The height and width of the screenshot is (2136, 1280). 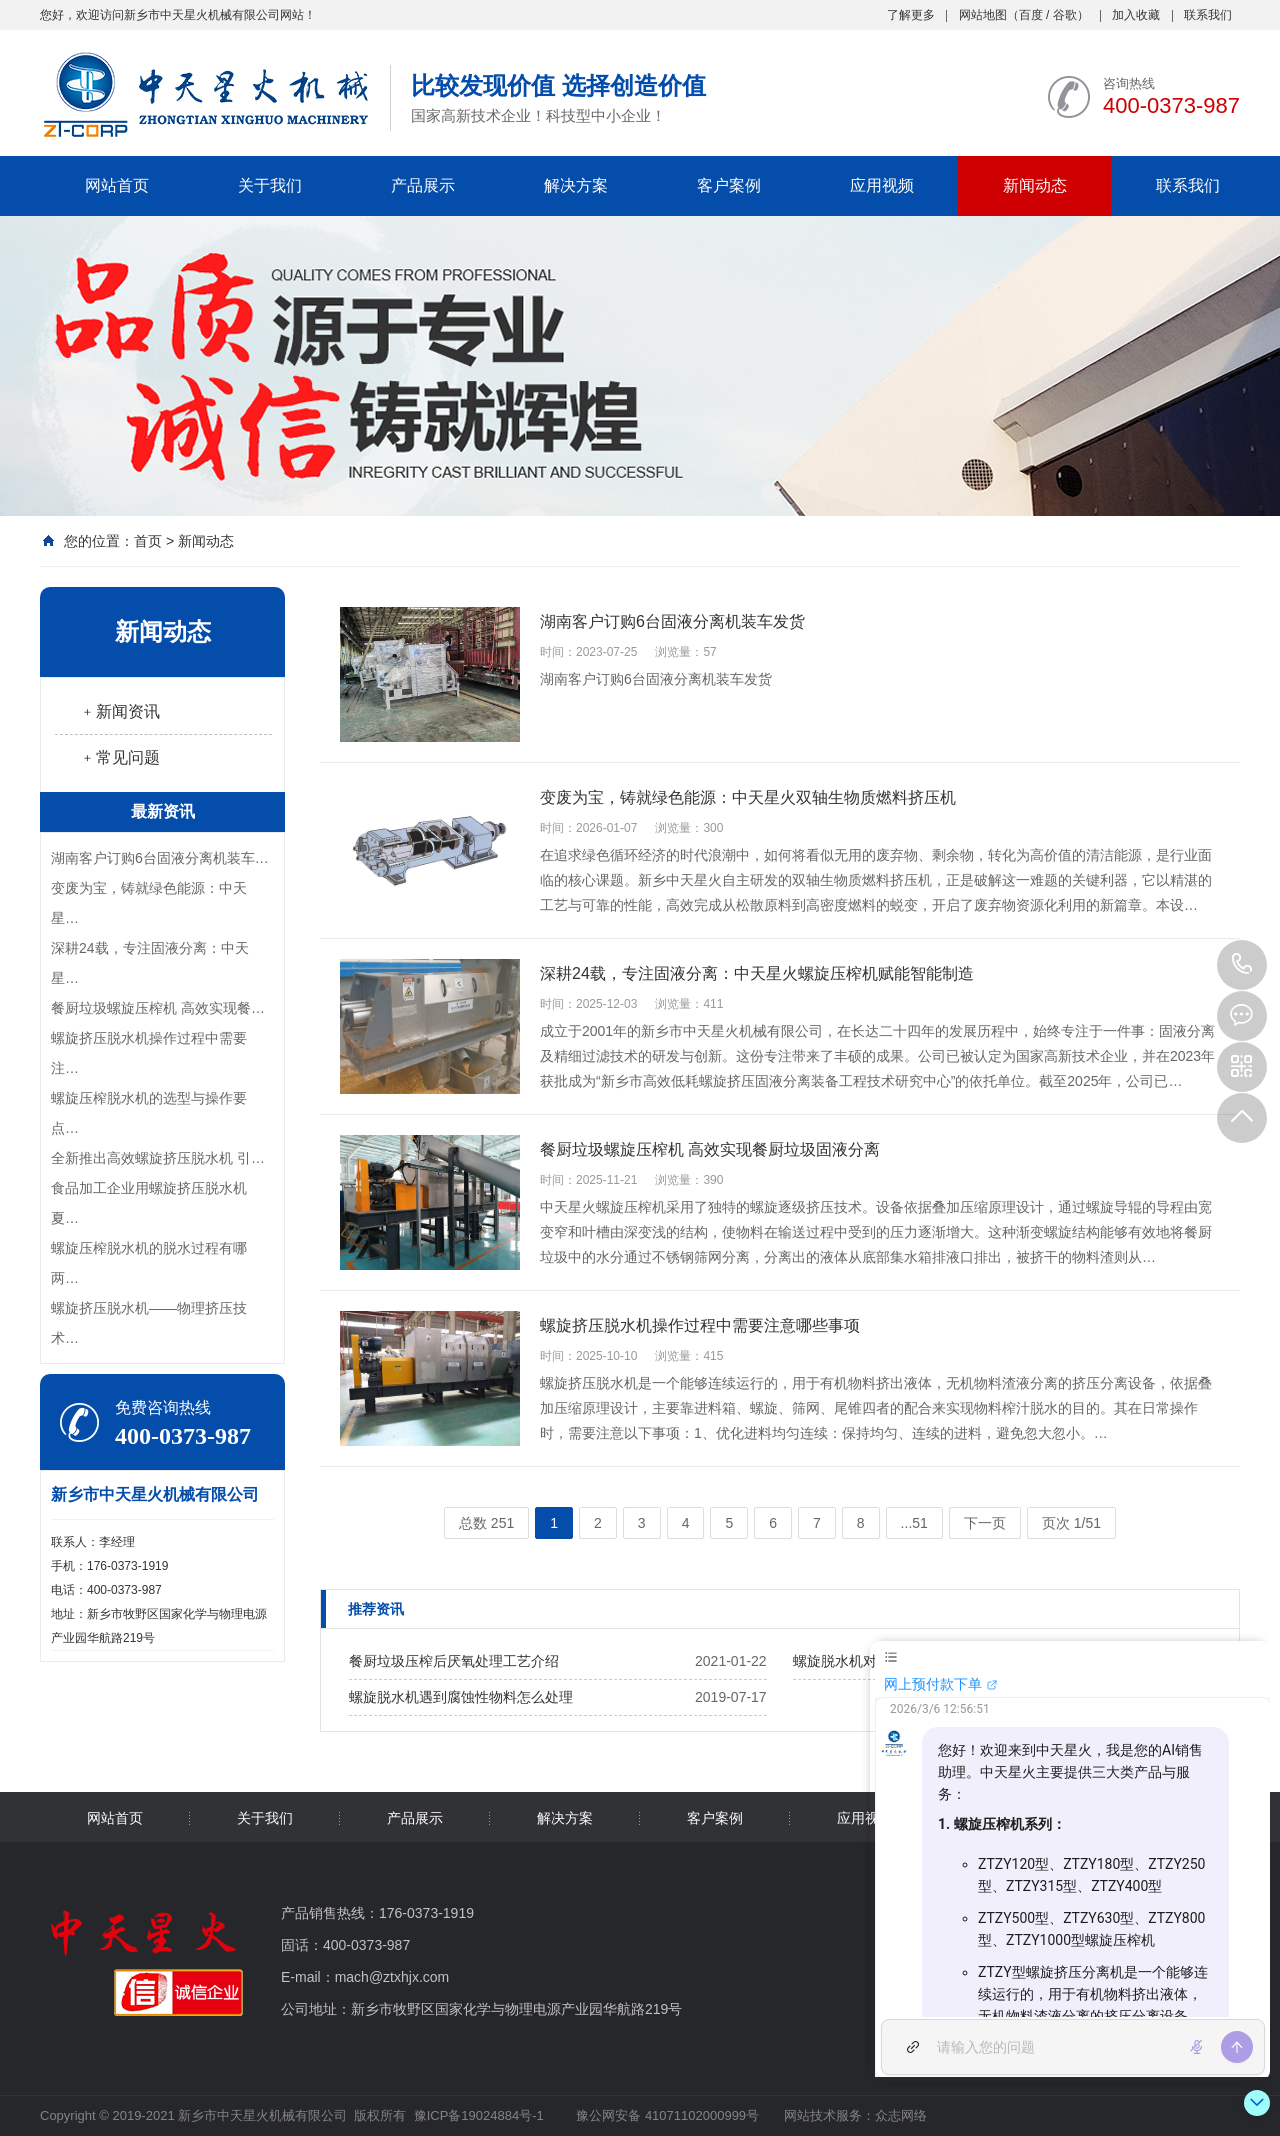 I want to click on 应用视频, so click(x=882, y=185).